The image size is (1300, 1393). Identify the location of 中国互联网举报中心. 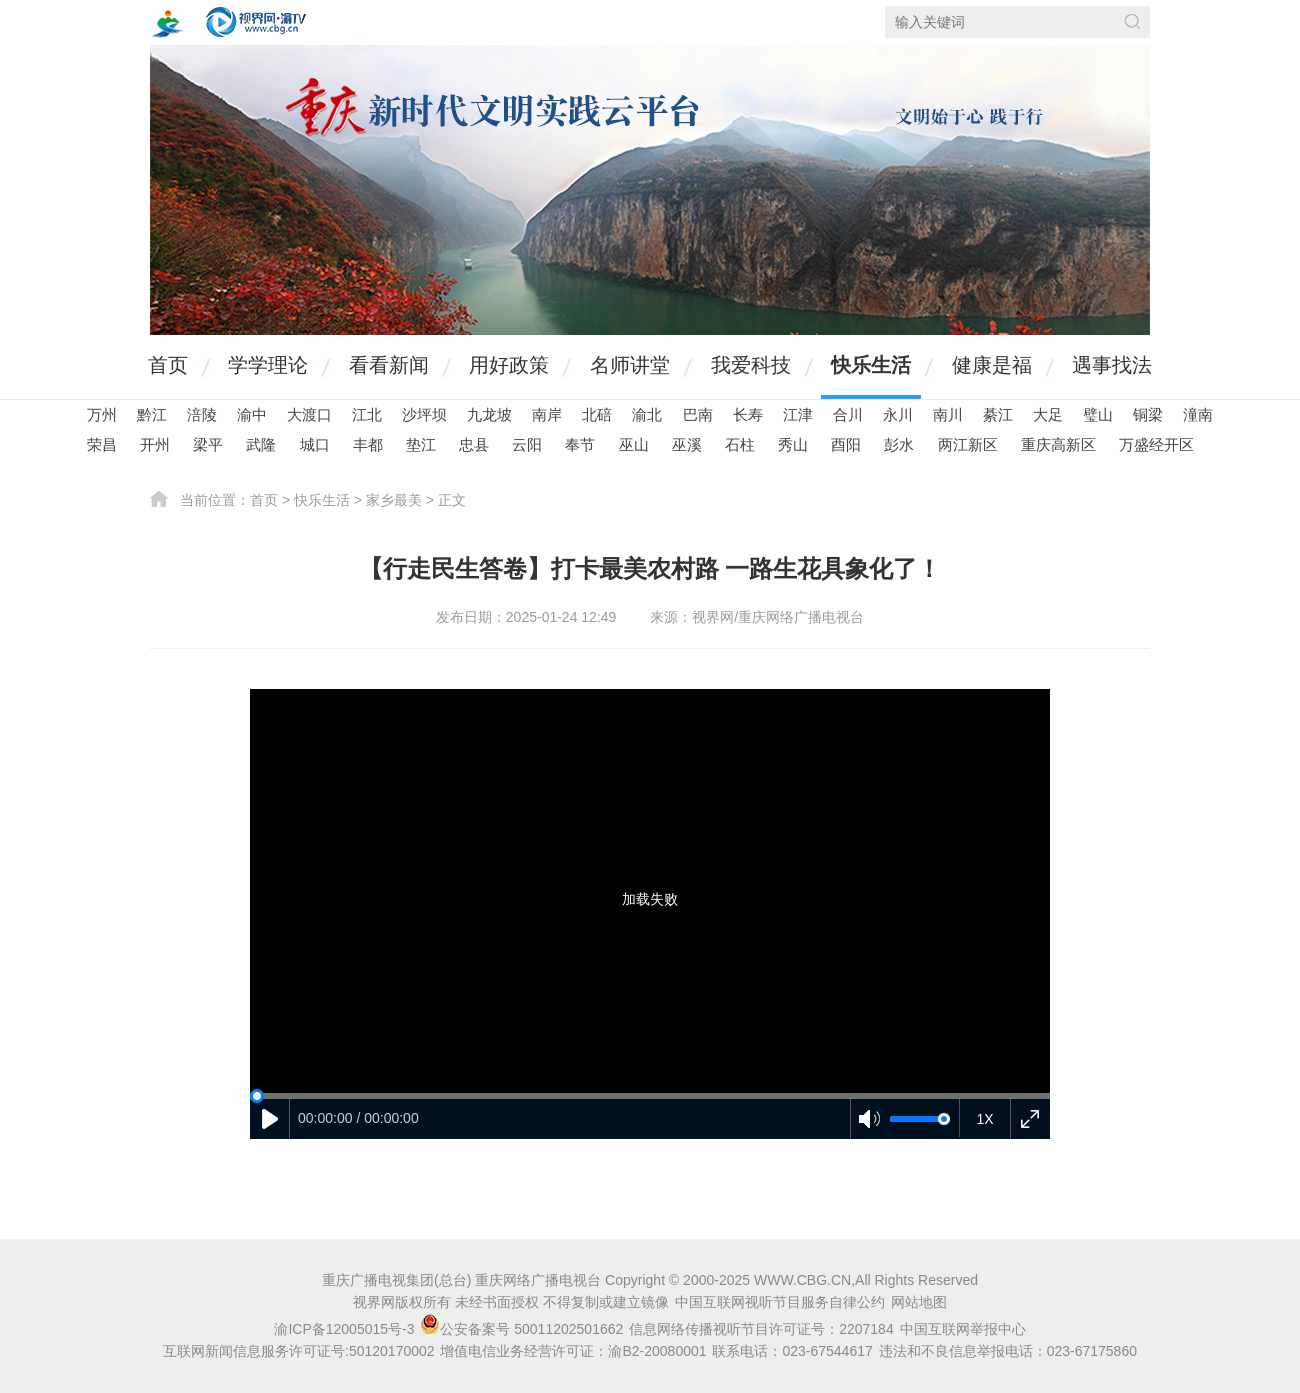
(963, 1329).